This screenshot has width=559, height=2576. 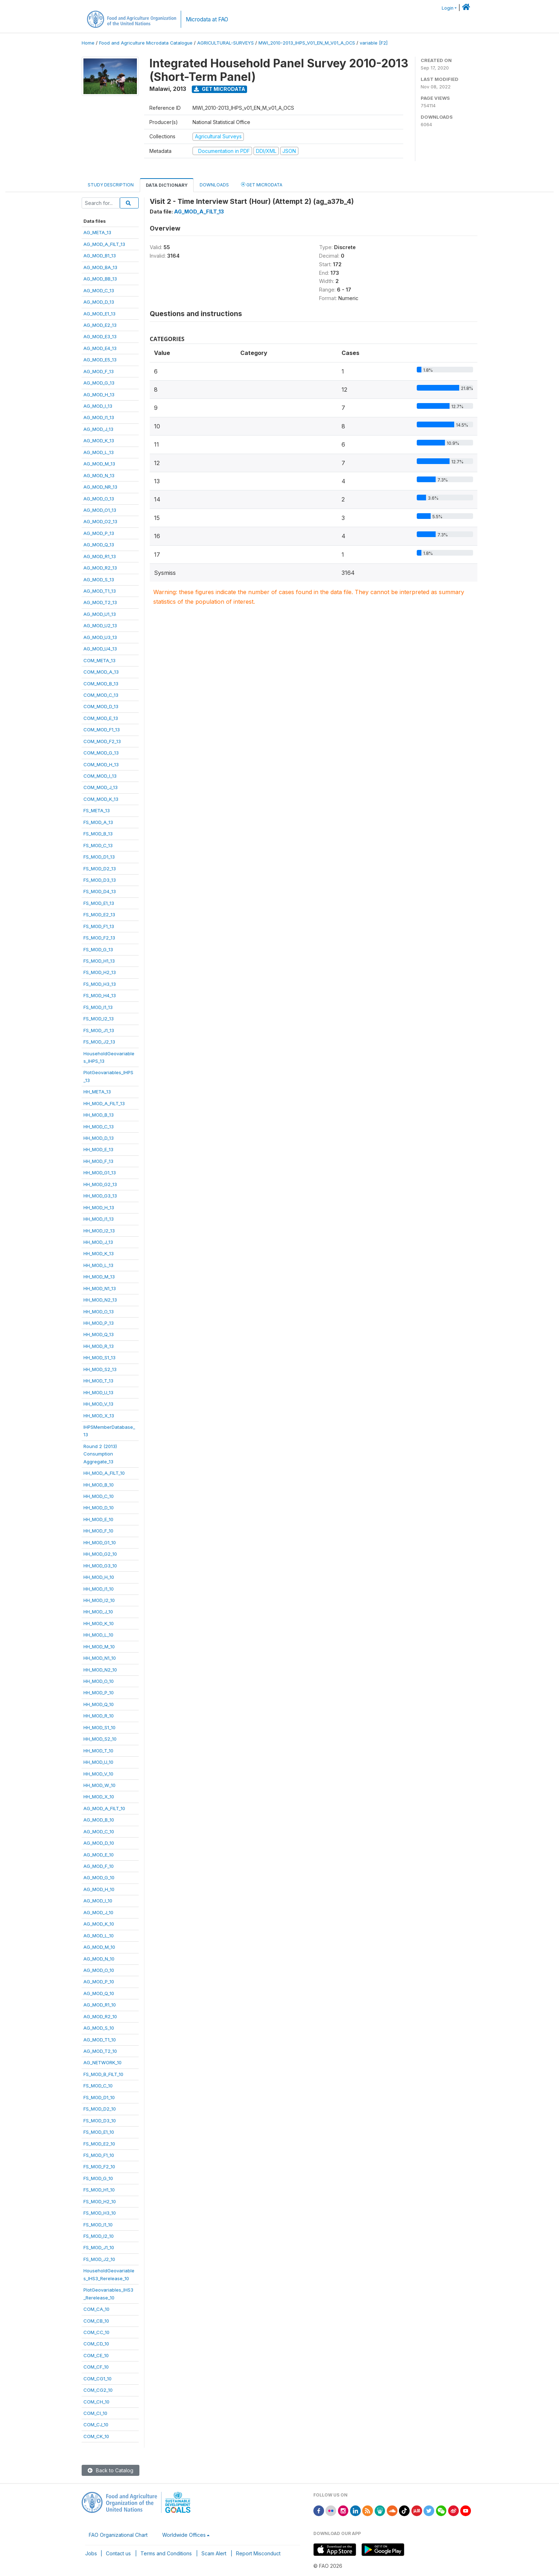 I want to click on FS_MOD_H2_10, so click(x=99, y=2201).